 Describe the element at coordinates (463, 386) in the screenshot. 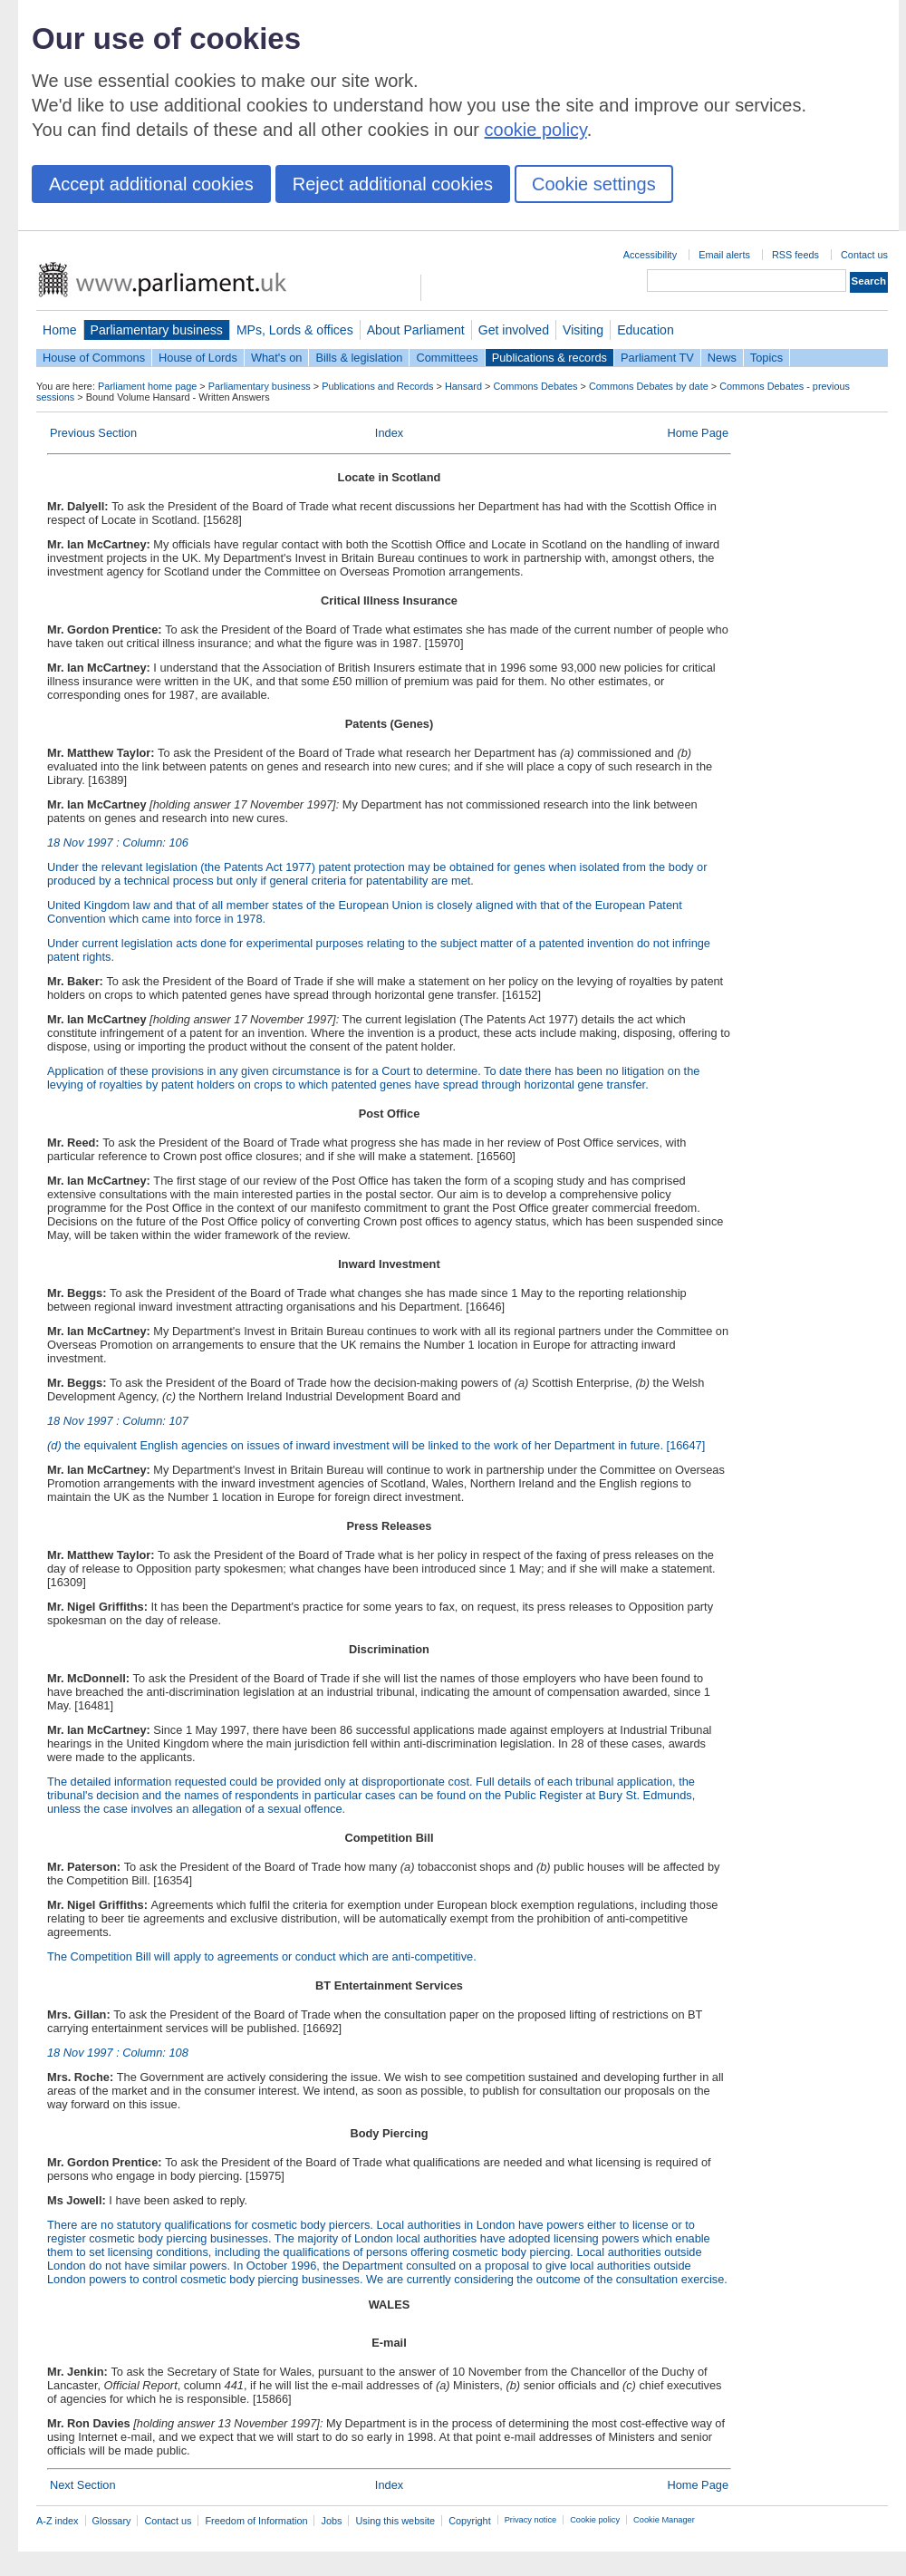

I see `Hansard` at that location.